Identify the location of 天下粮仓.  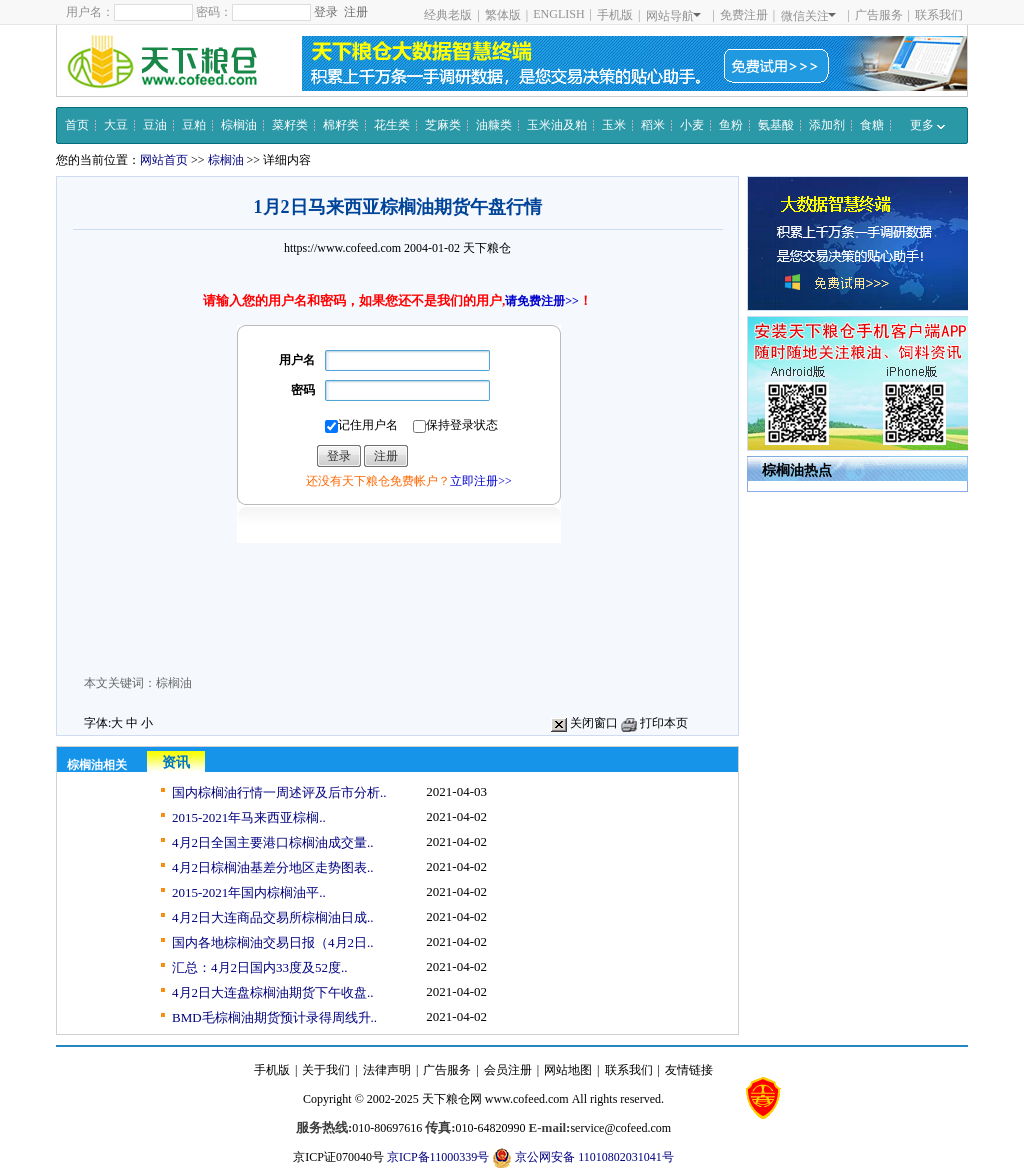
(487, 248).